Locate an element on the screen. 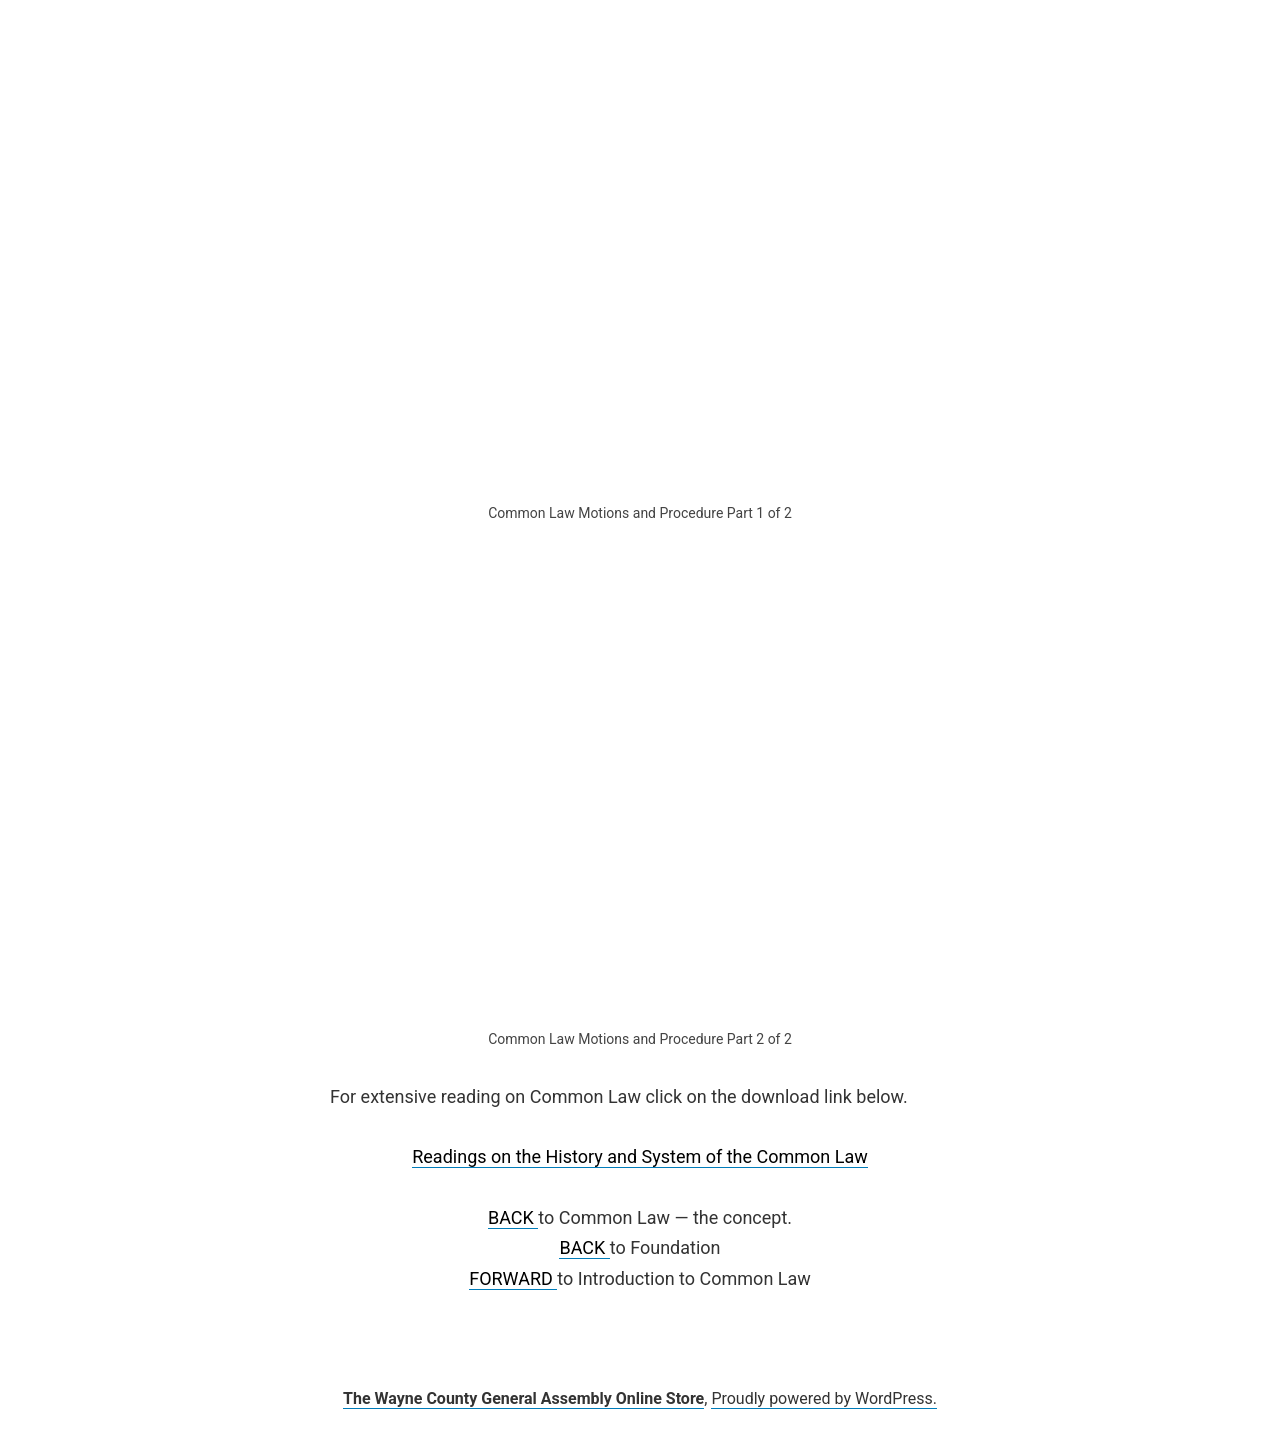 This screenshot has width=1280, height=1442. FORWARD is located at coordinates (513, 1278).